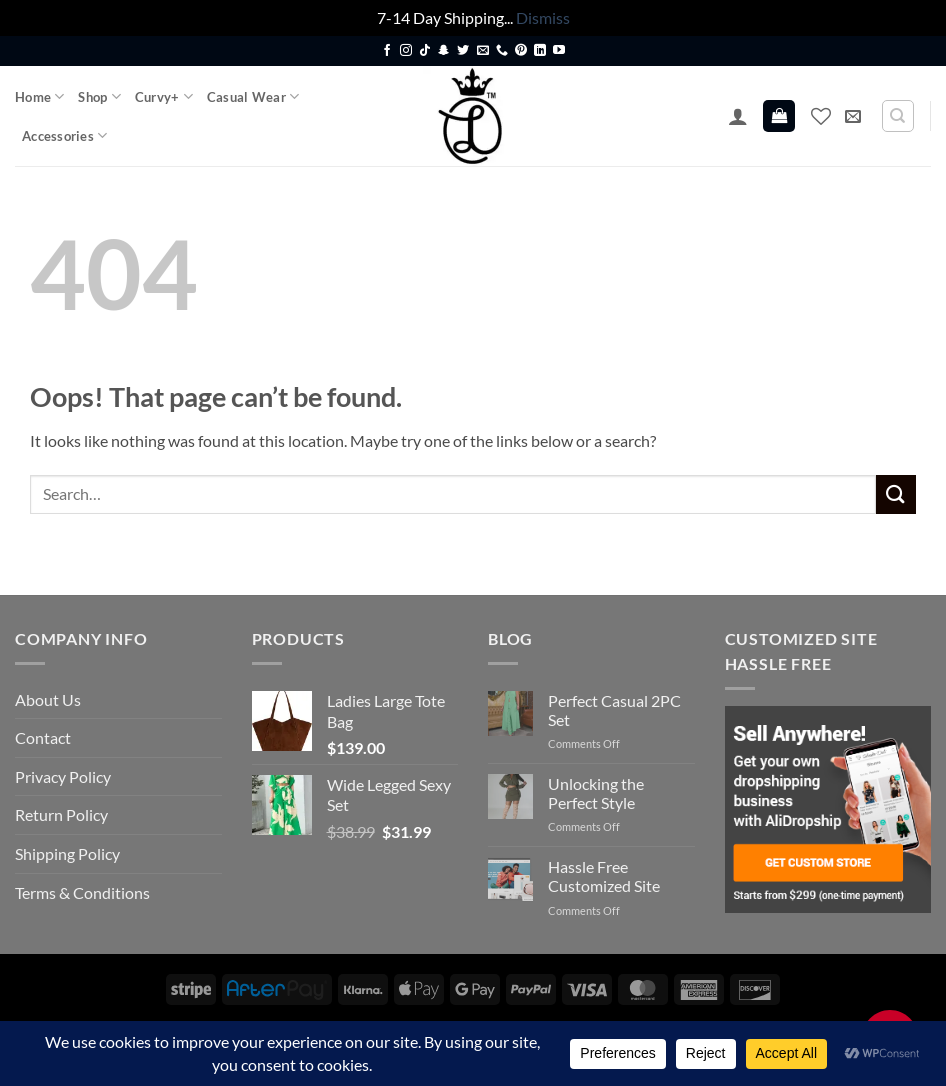 This screenshot has width=946, height=1086. Describe the element at coordinates (738, 116) in the screenshot. I see `[button]` at that location.